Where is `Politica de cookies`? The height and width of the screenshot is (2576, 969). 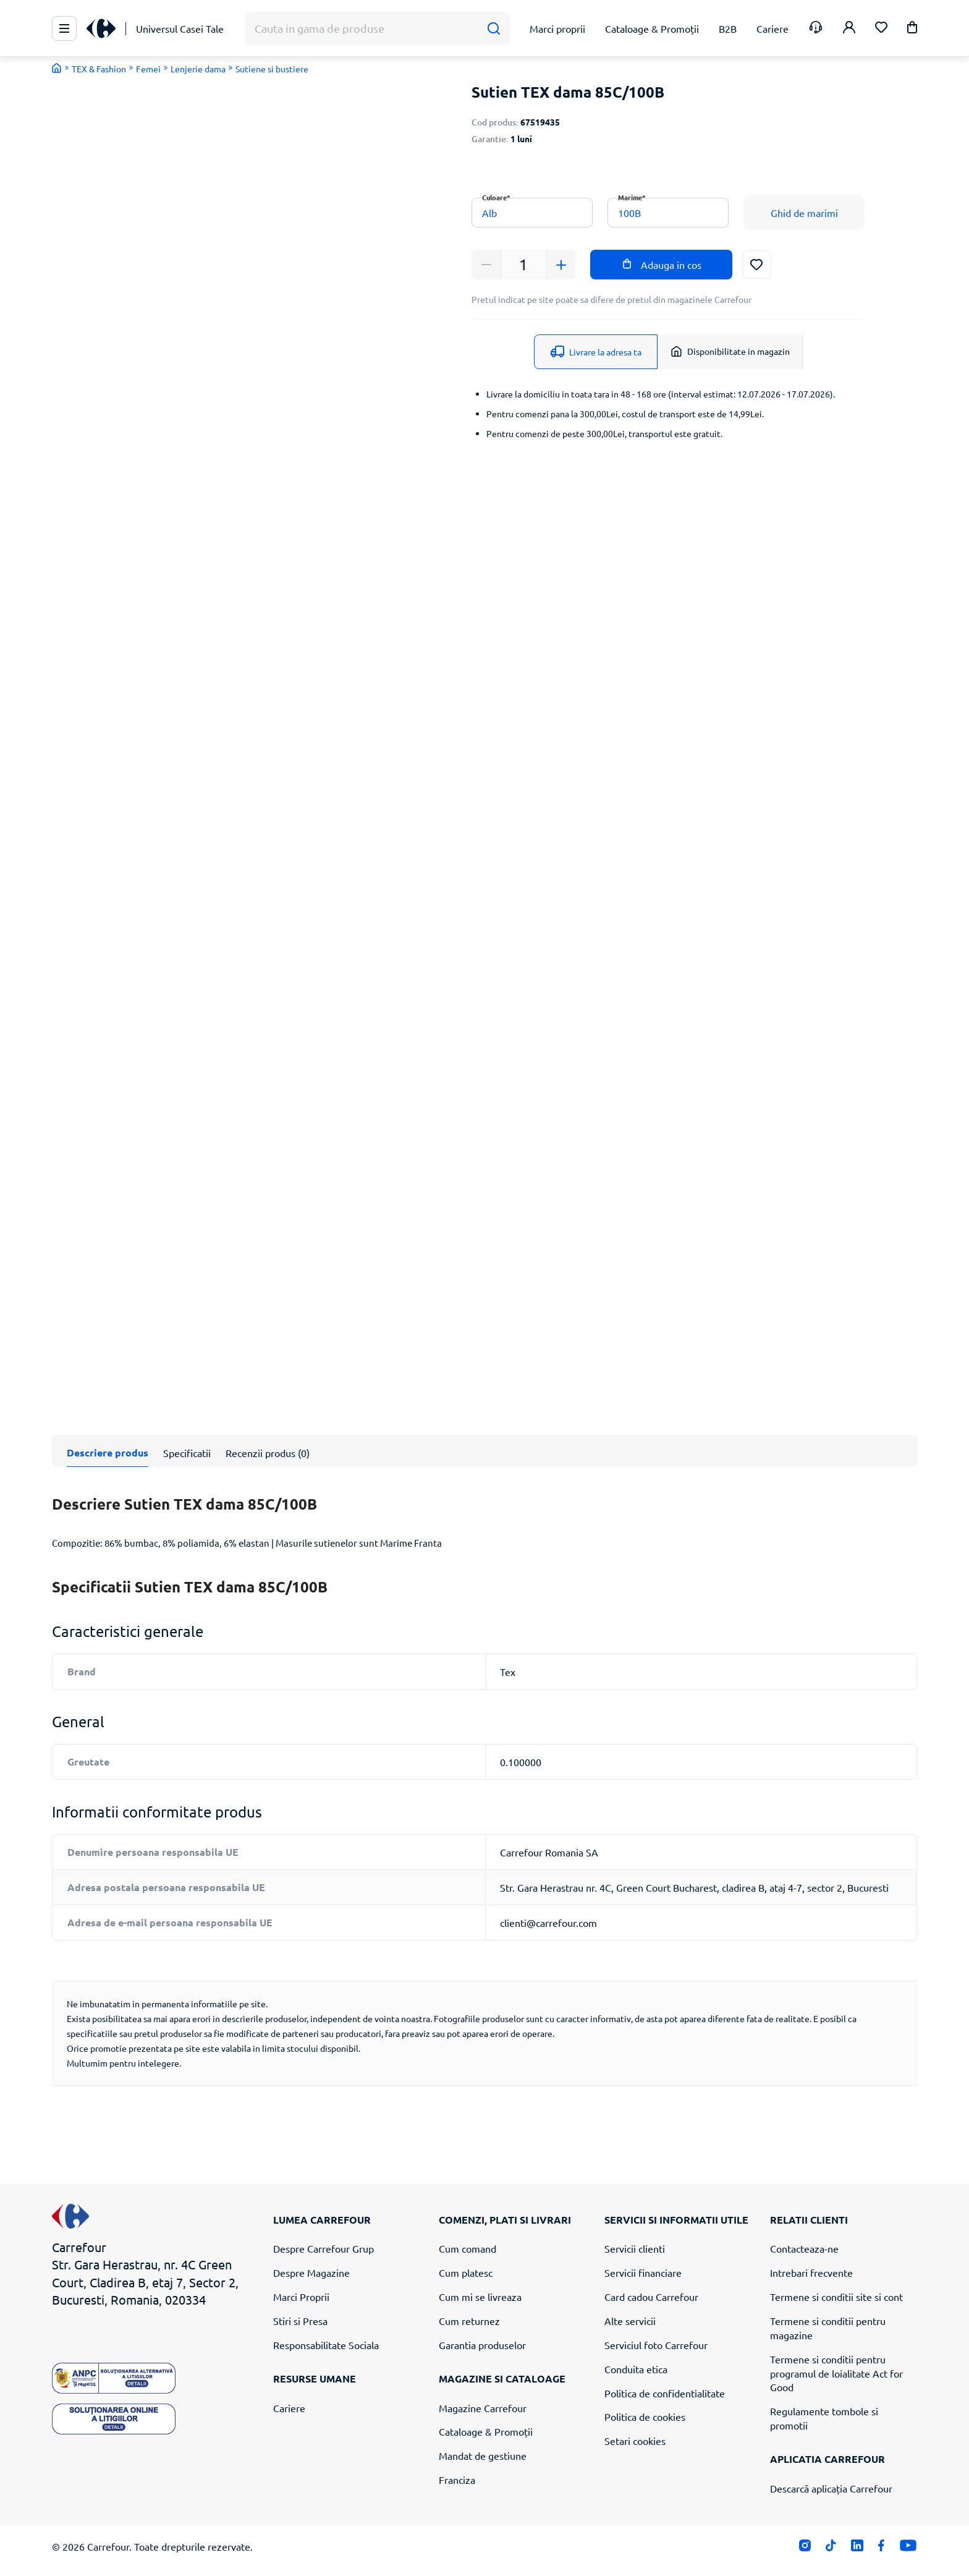
Politica de cookies is located at coordinates (644, 2416).